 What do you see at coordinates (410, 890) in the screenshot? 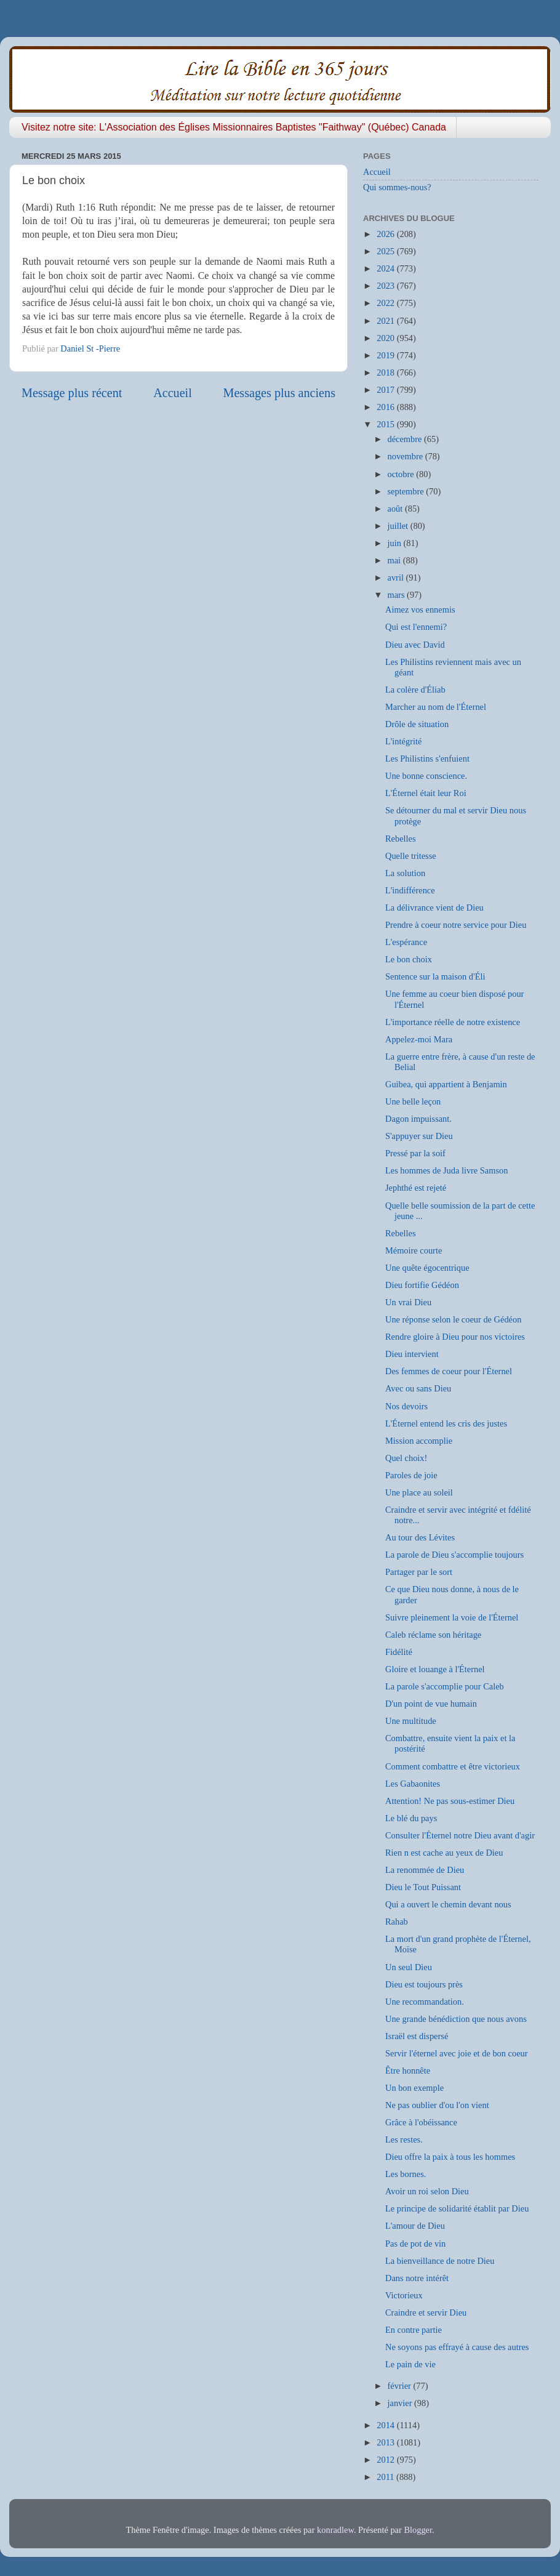
I see `L'indifférence` at bounding box center [410, 890].